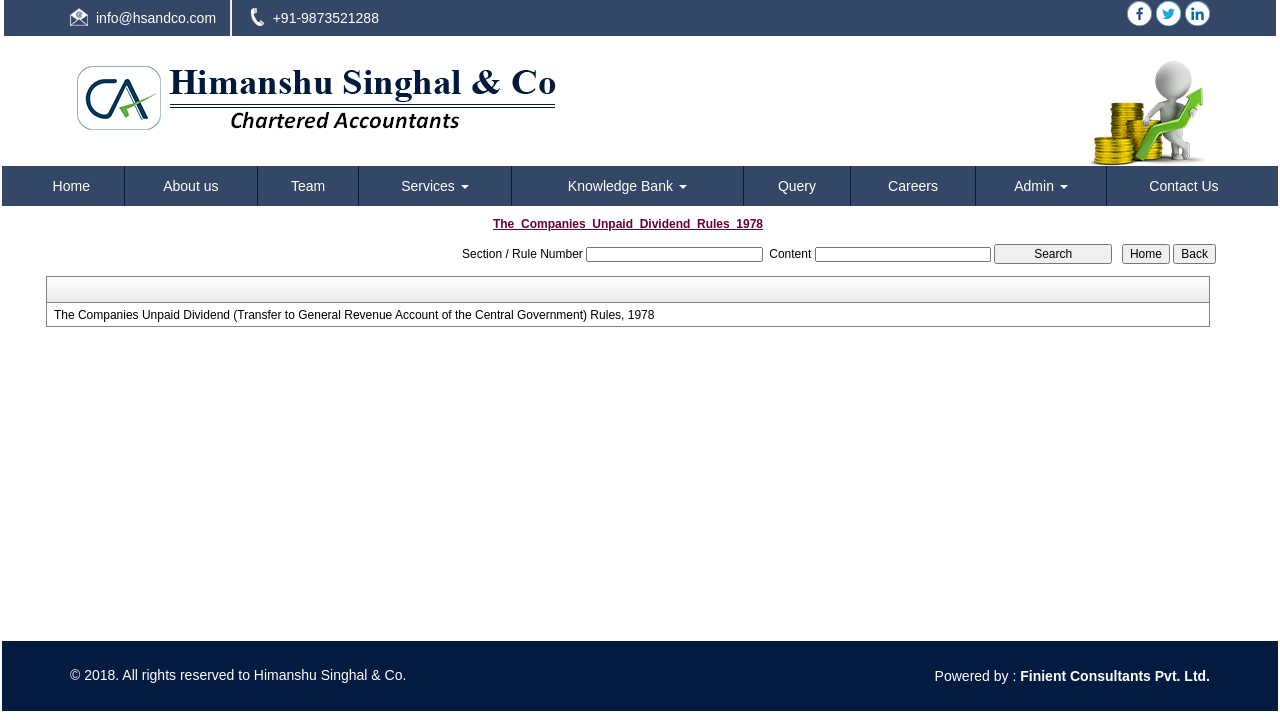 This screenshot has width=1280, height=720. Describe the element at coordinates (797, 186) in the screenshot. I see `Query` at that location.